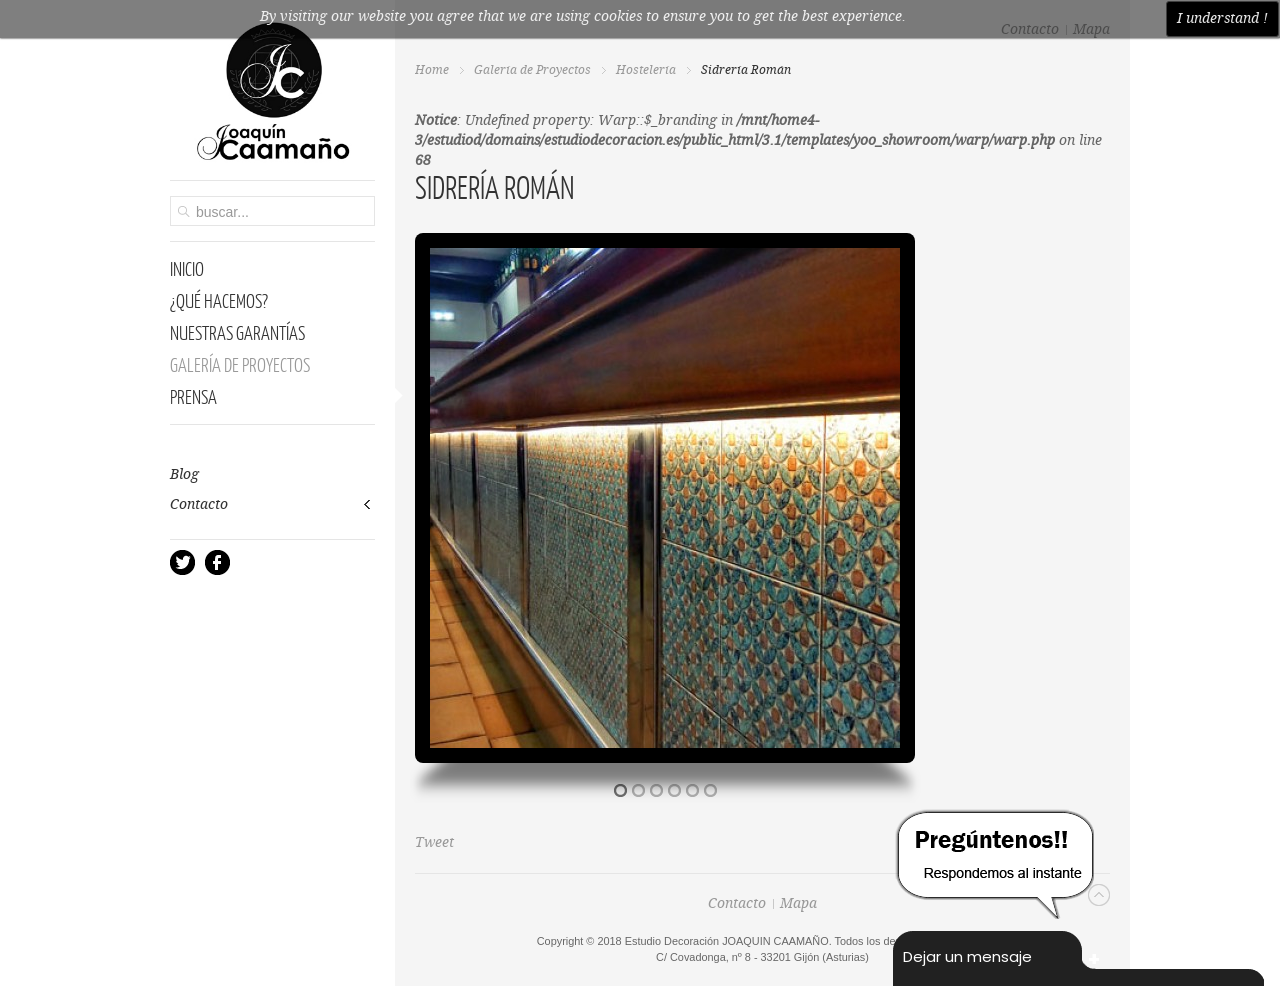 Image resolution: width=1280 pixels, height=986 pixels. I want to click on Home, so click(432, 70).